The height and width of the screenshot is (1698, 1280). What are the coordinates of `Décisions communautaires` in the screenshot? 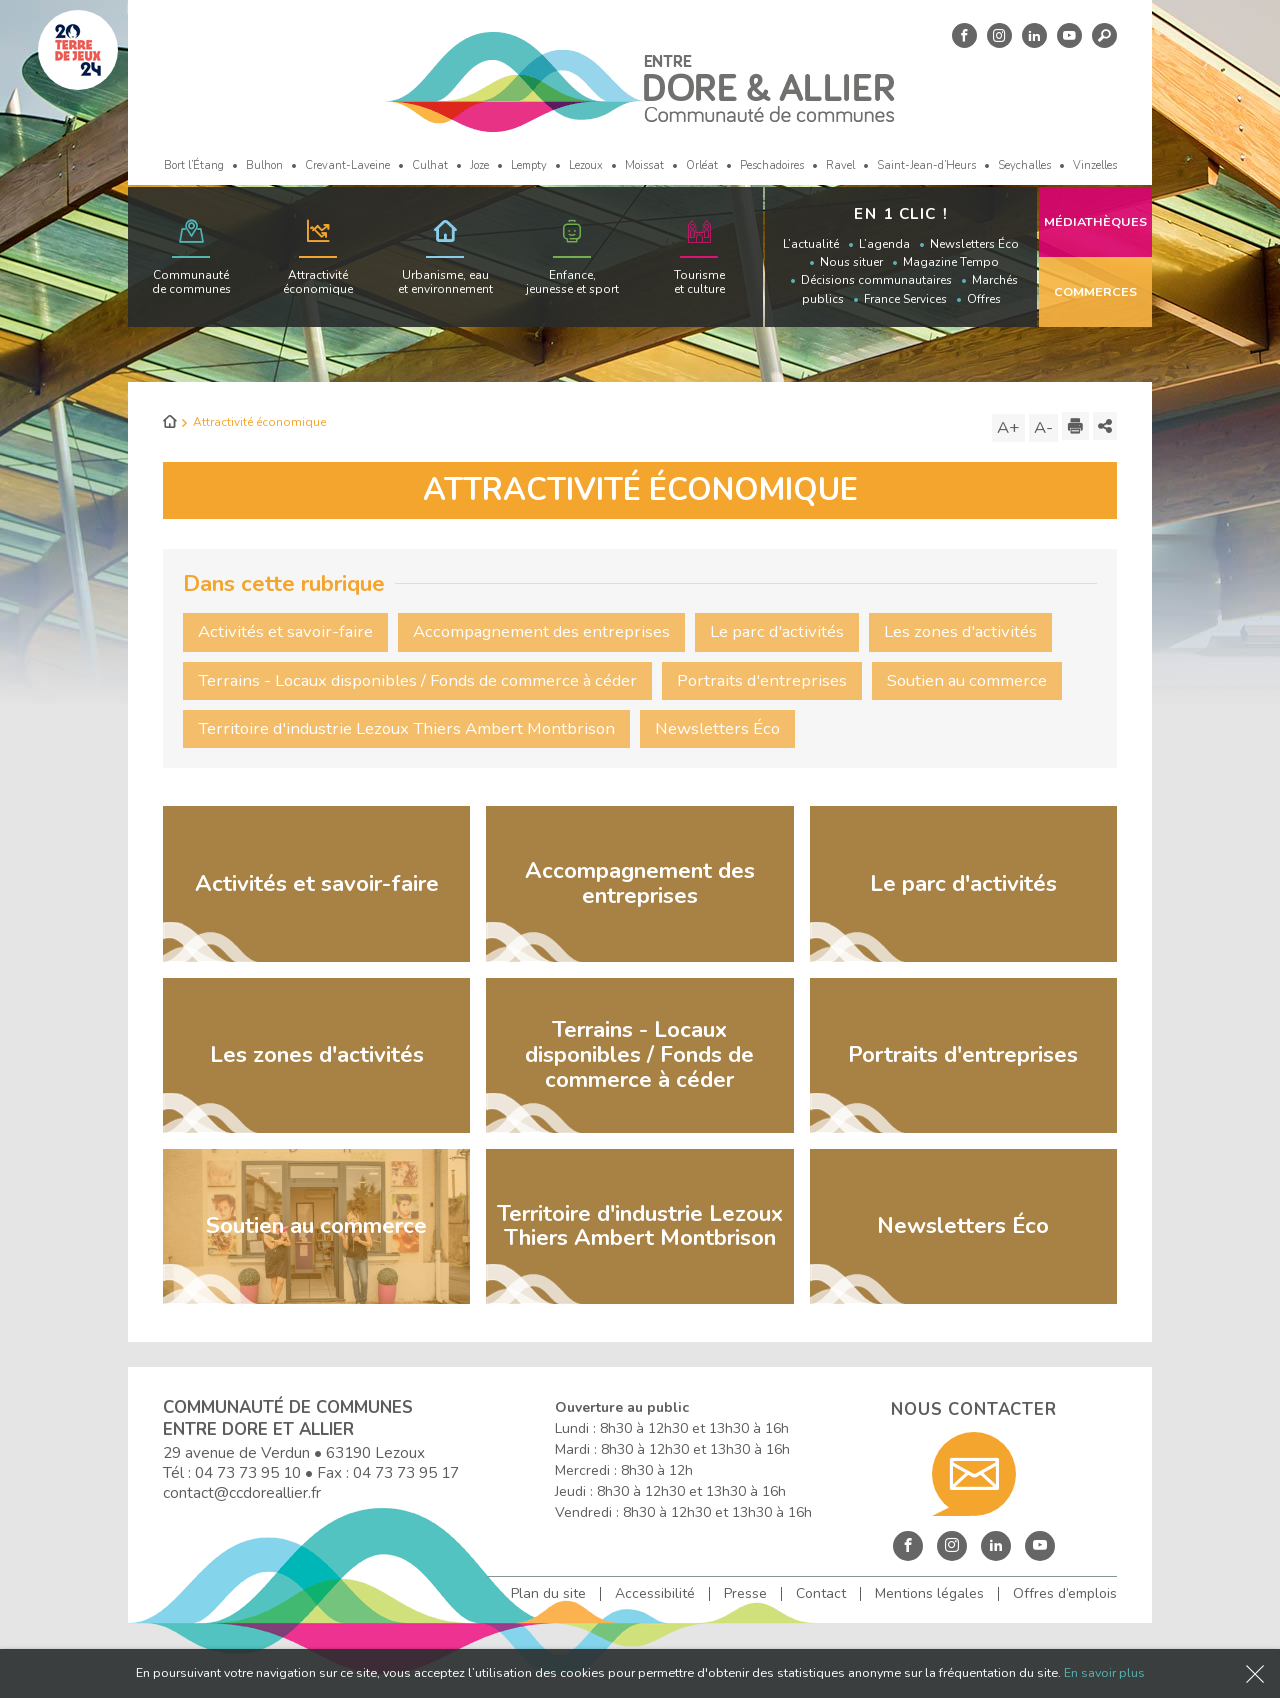 It's located at (876, 280).